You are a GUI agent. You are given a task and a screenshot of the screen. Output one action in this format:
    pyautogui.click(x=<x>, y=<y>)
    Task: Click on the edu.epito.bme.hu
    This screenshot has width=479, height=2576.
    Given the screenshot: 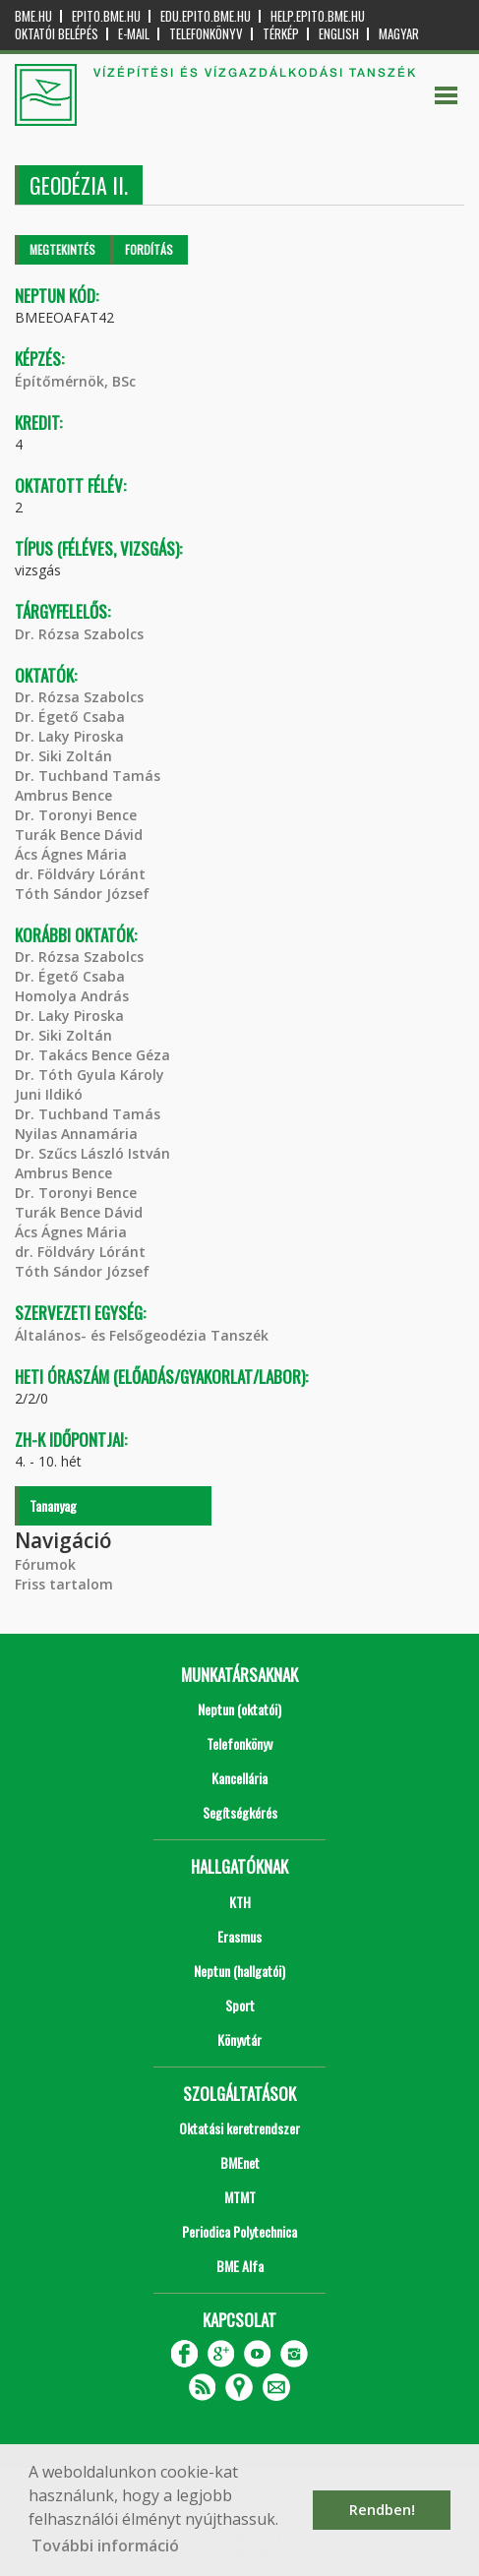 What is the action you would take?
    pyautogui.click(x=205, y=16)
    